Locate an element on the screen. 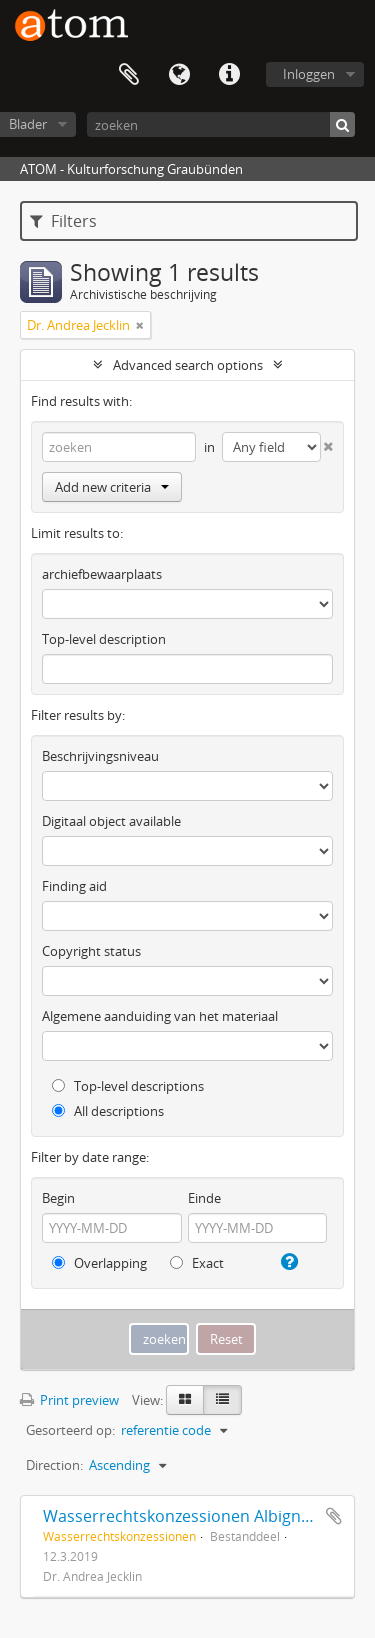  Clipboard is located at coordinates (129, 75).